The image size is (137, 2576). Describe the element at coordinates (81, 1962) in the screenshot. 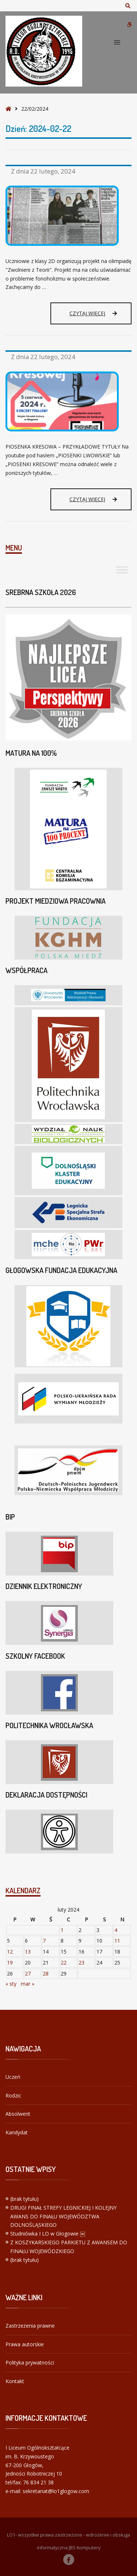

I see `23 [Wpisy opublikowane dnia 2024-02-23]` at that location.